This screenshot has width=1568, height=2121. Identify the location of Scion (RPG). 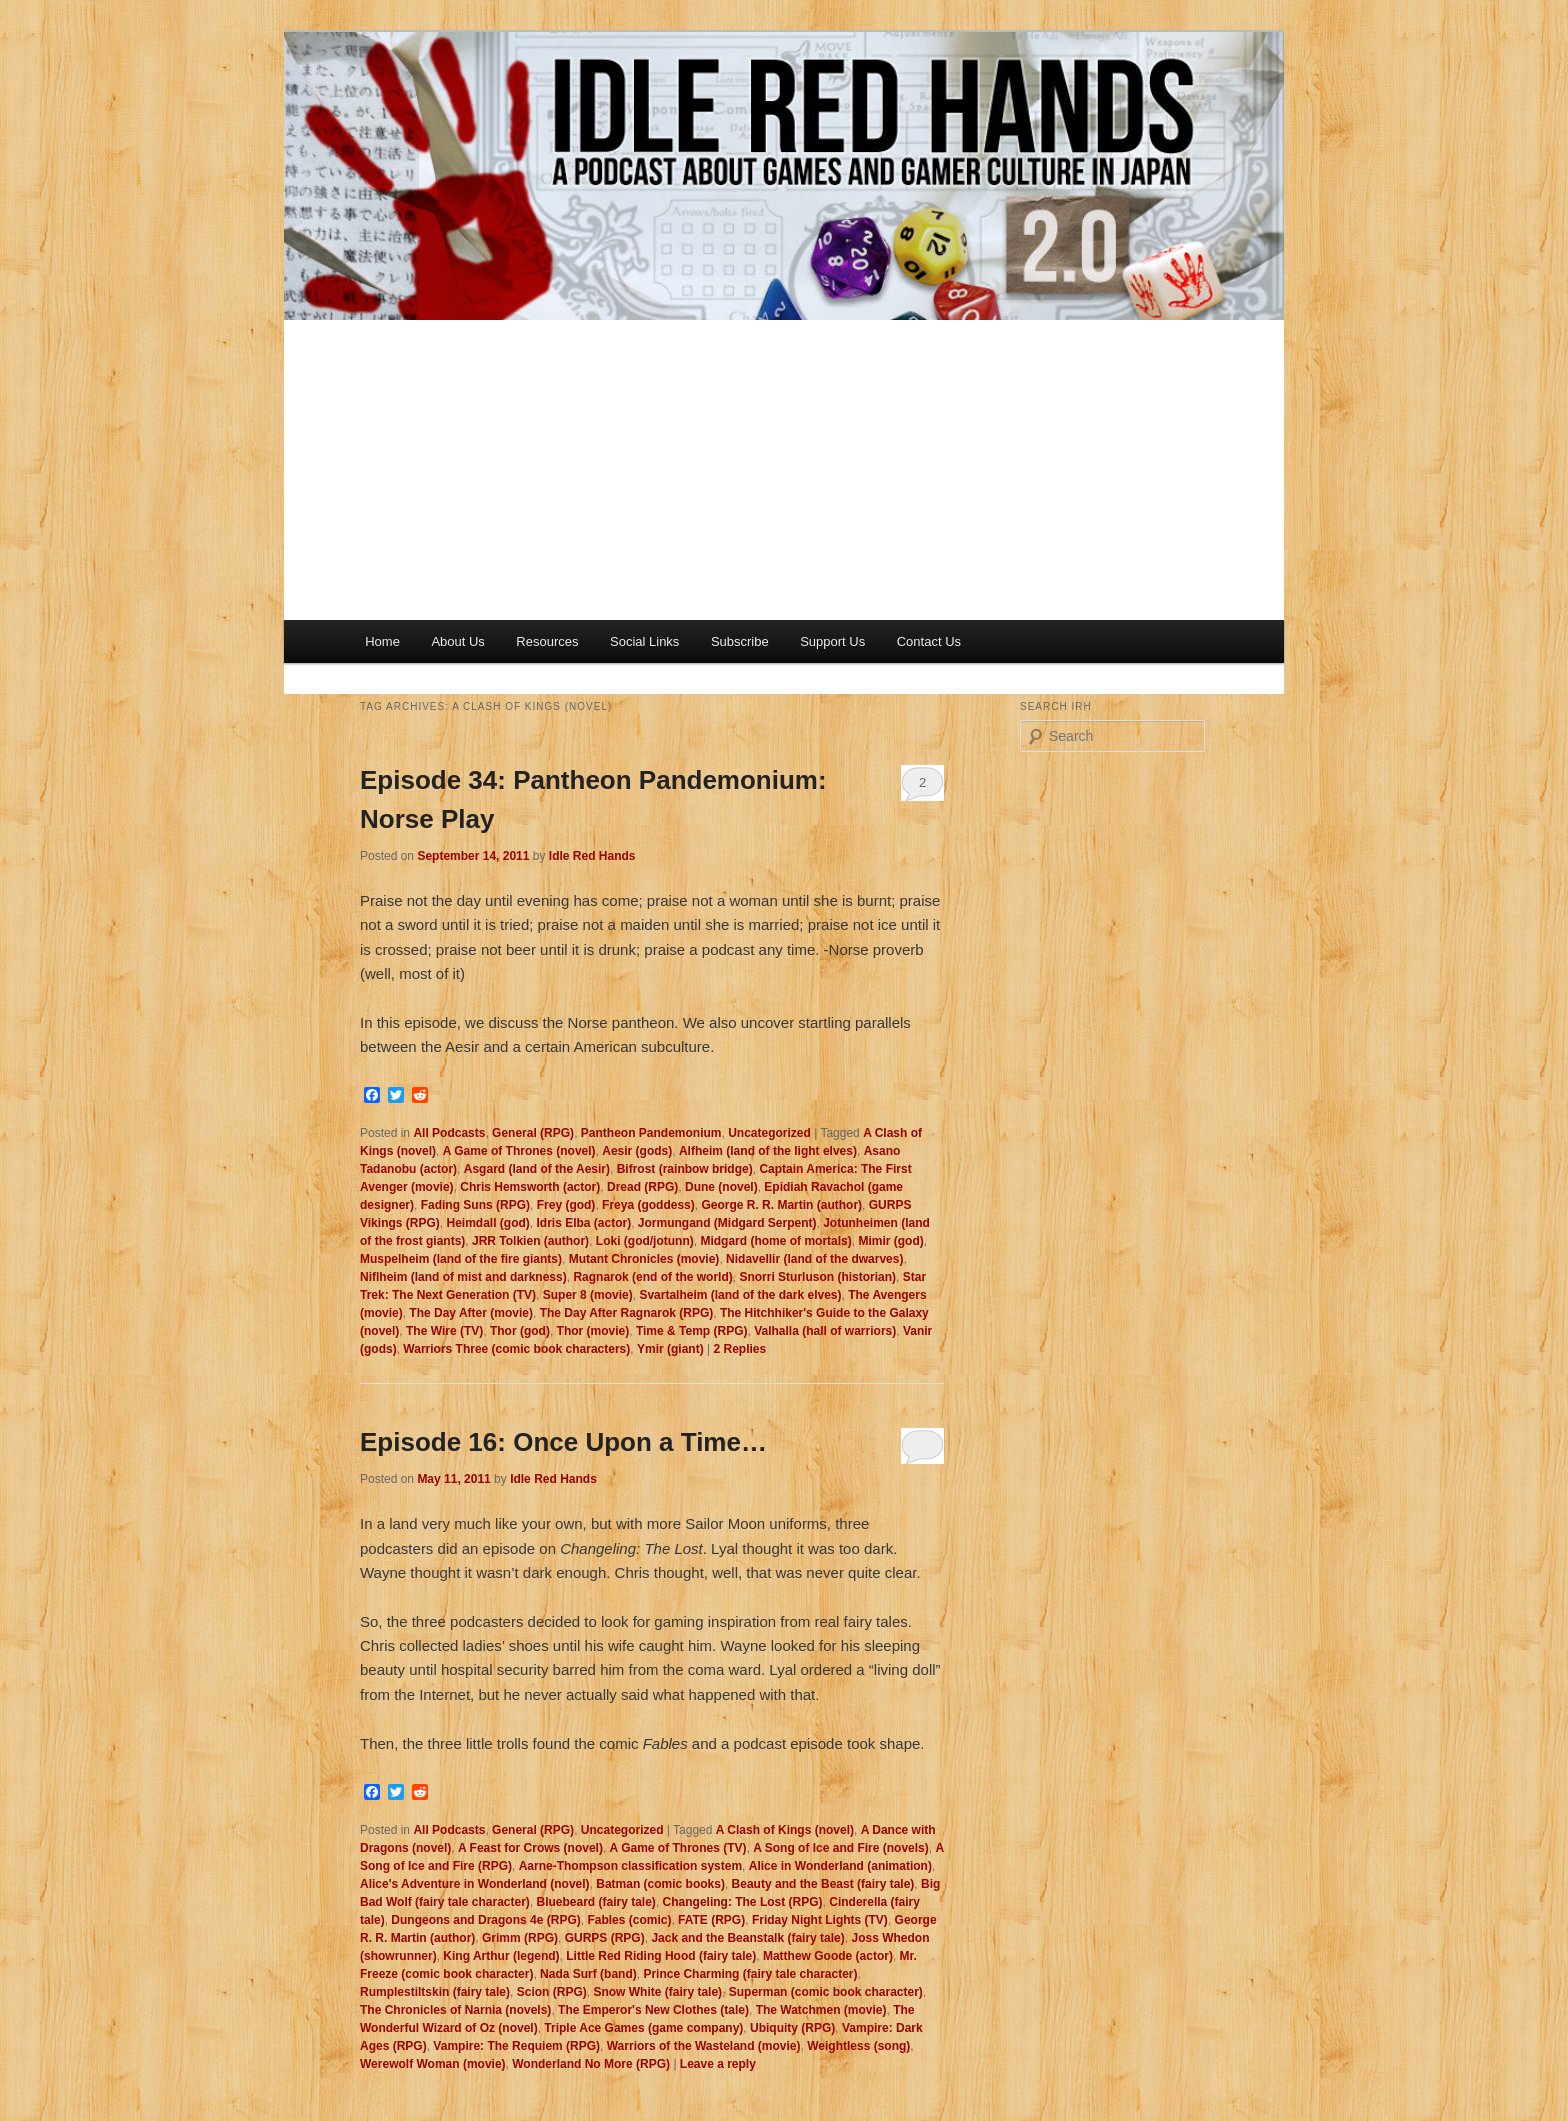
(552, 1992).